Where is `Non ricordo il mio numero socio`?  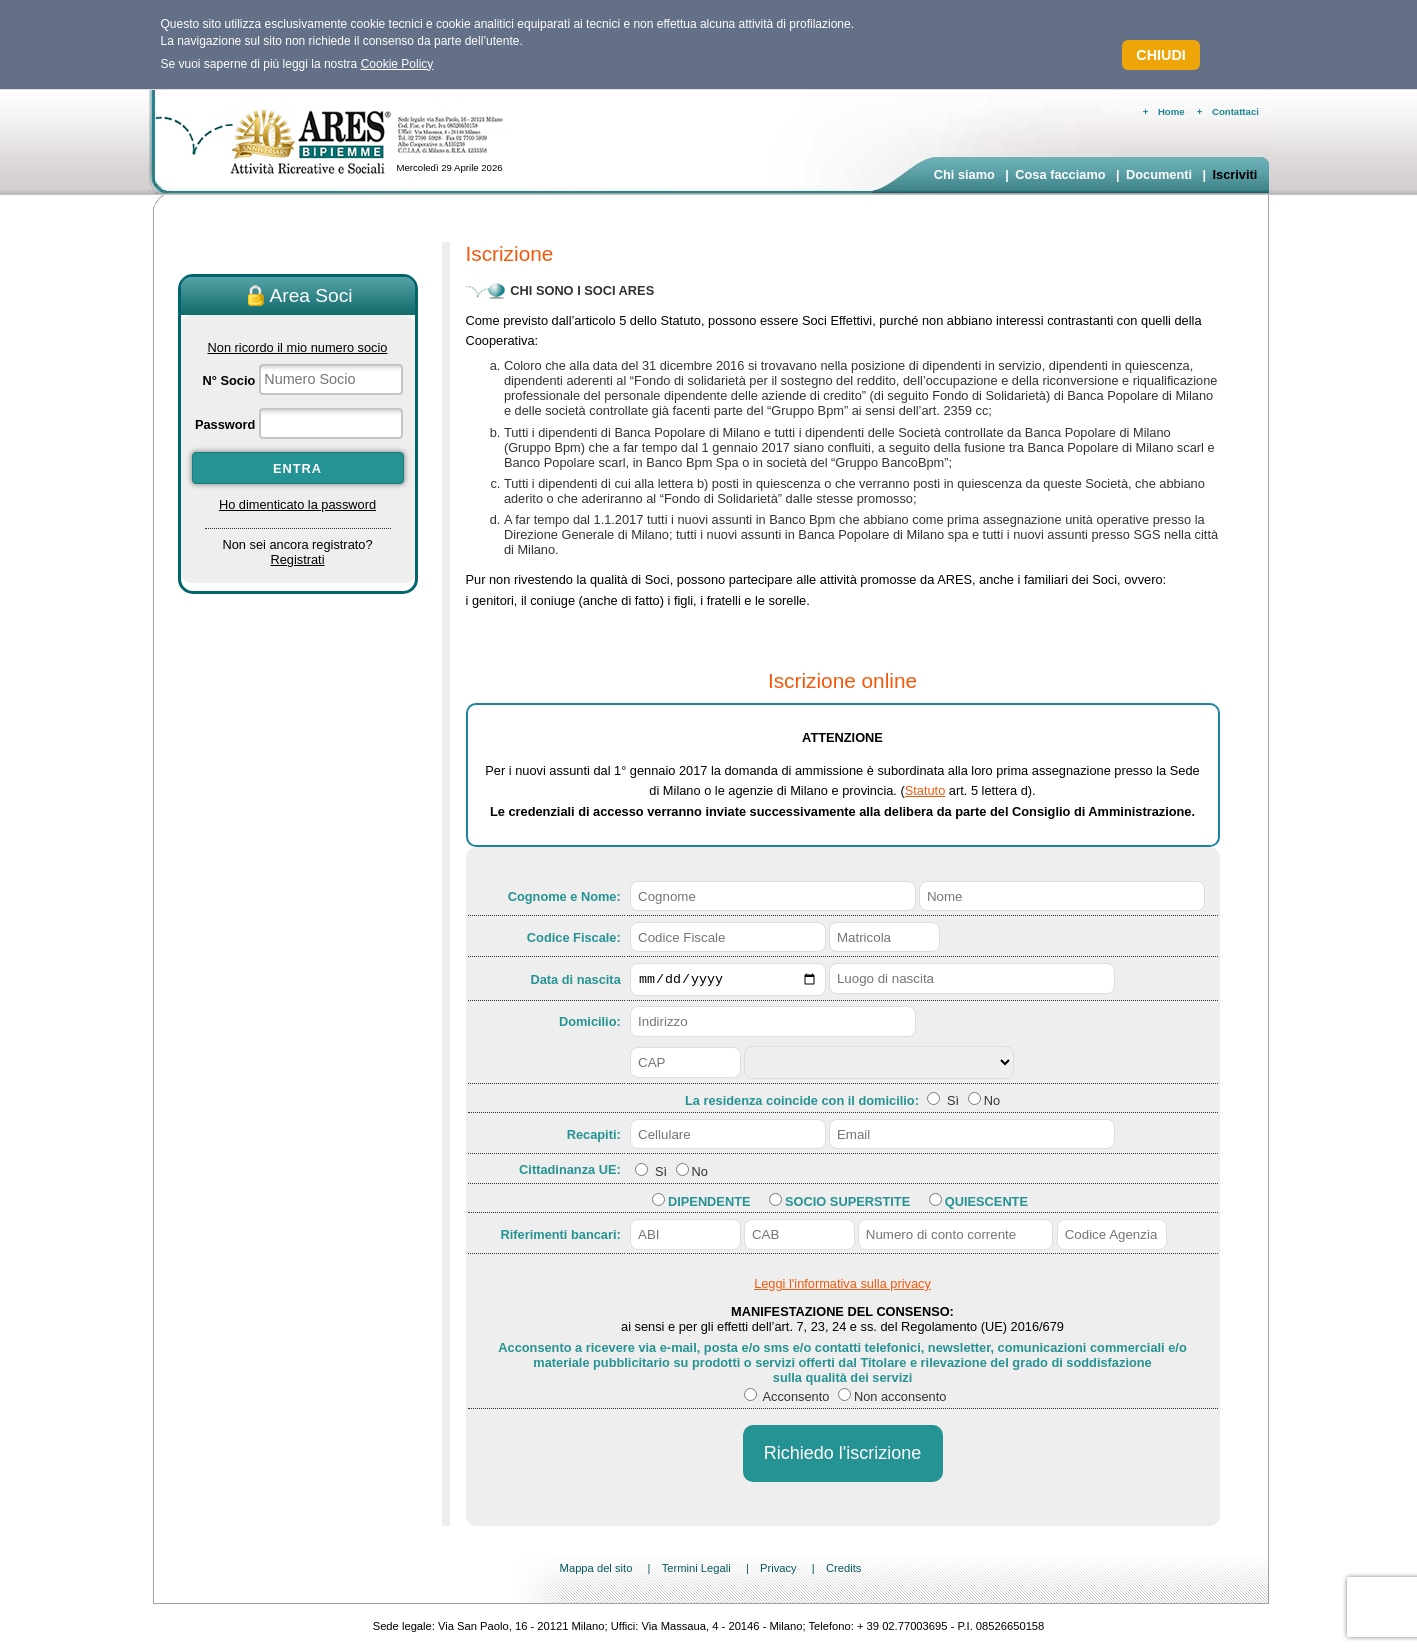 Non ricordo il mio numero socio is located at coordinates (298, 347).